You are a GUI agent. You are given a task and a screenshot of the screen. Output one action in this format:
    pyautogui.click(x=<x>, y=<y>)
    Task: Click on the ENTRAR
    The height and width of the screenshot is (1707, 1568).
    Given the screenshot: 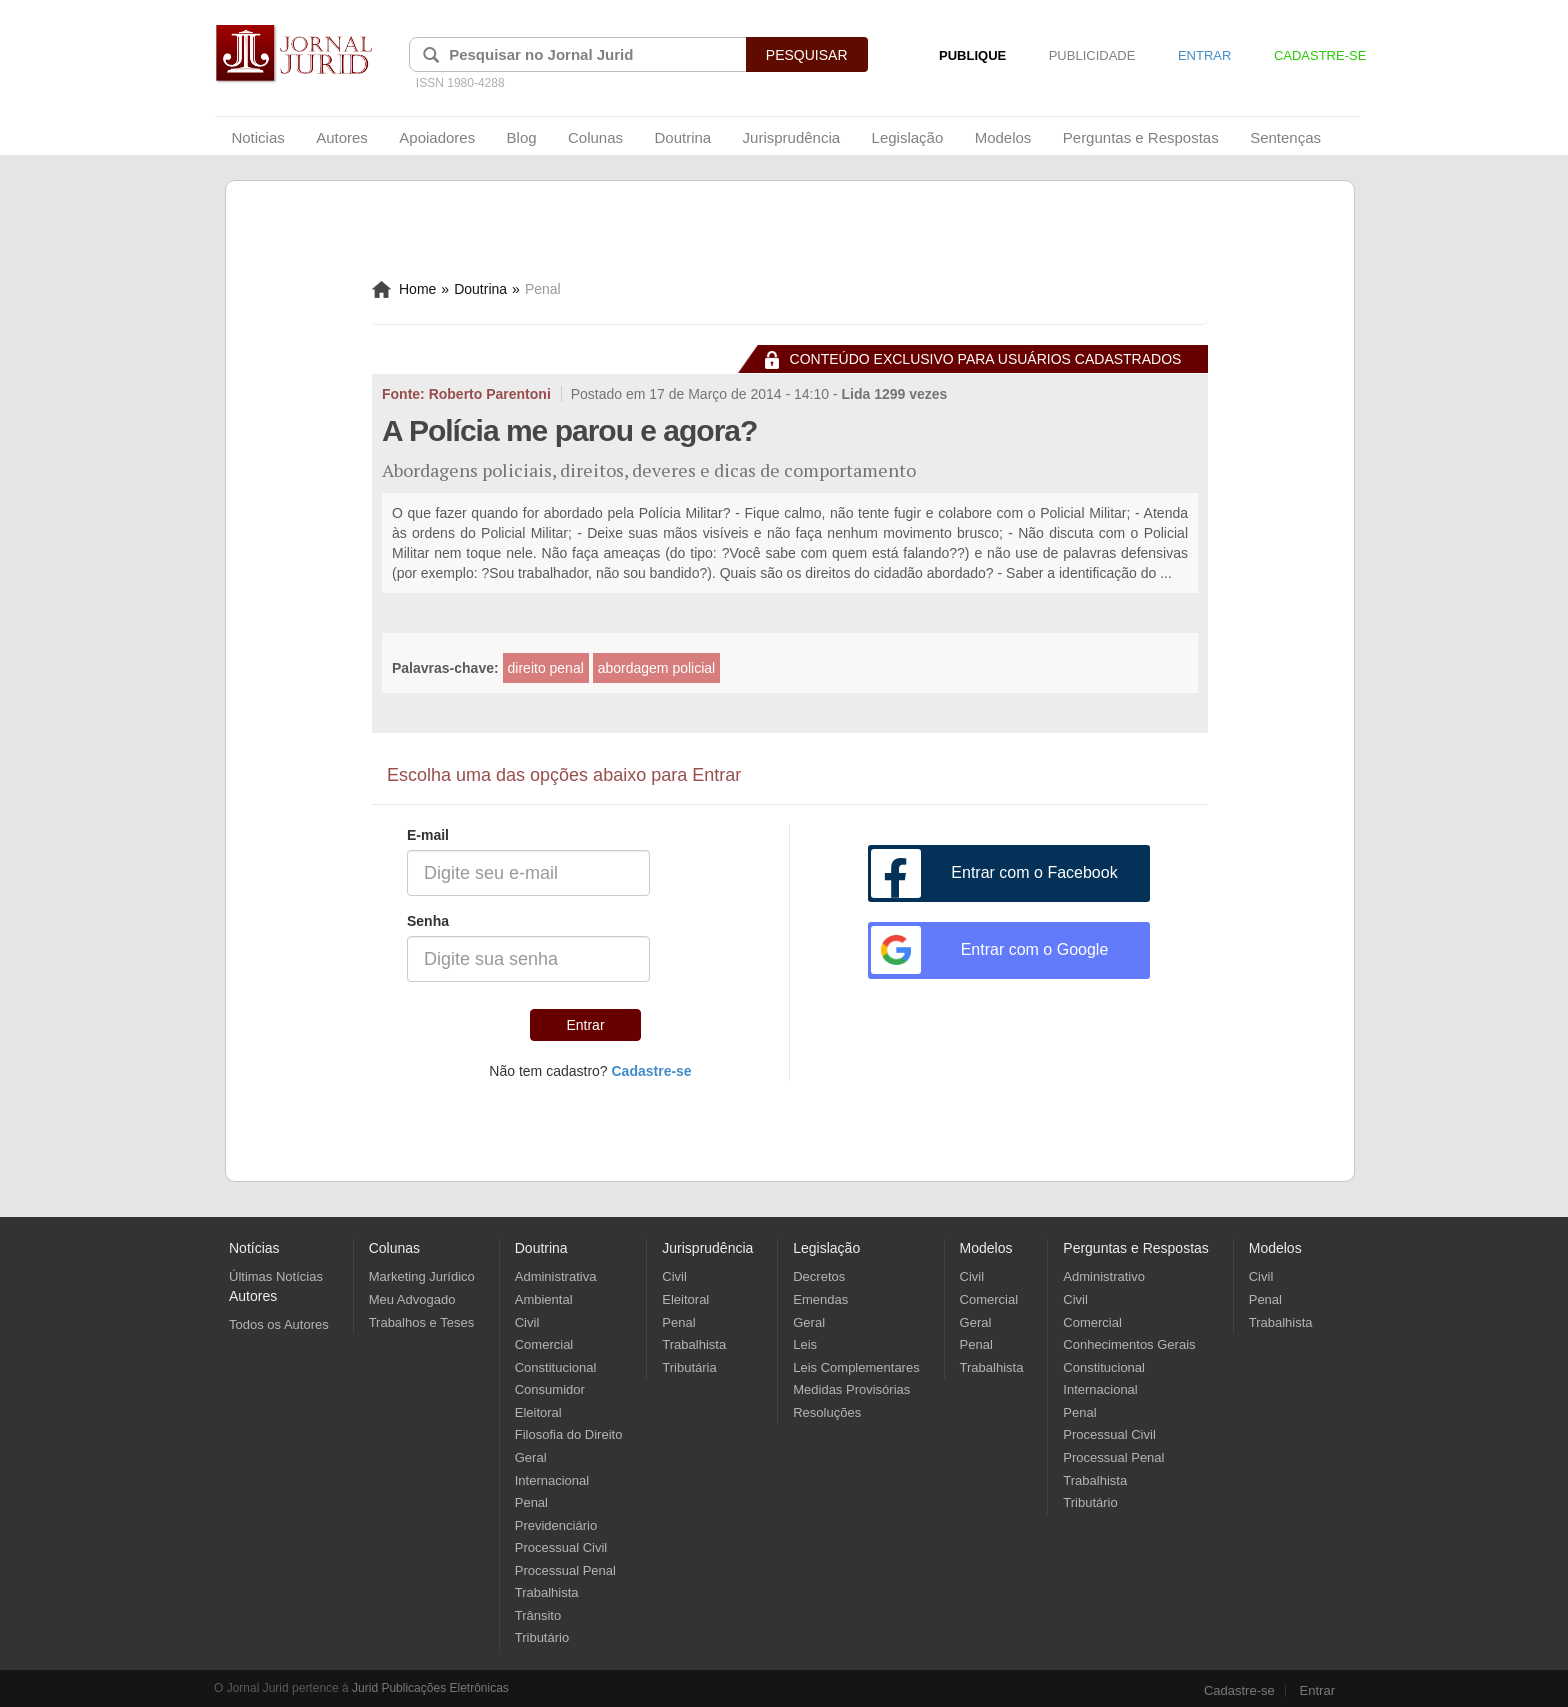 What is the action you would take?
    pyautogui.click(x=1204, y=55)
    